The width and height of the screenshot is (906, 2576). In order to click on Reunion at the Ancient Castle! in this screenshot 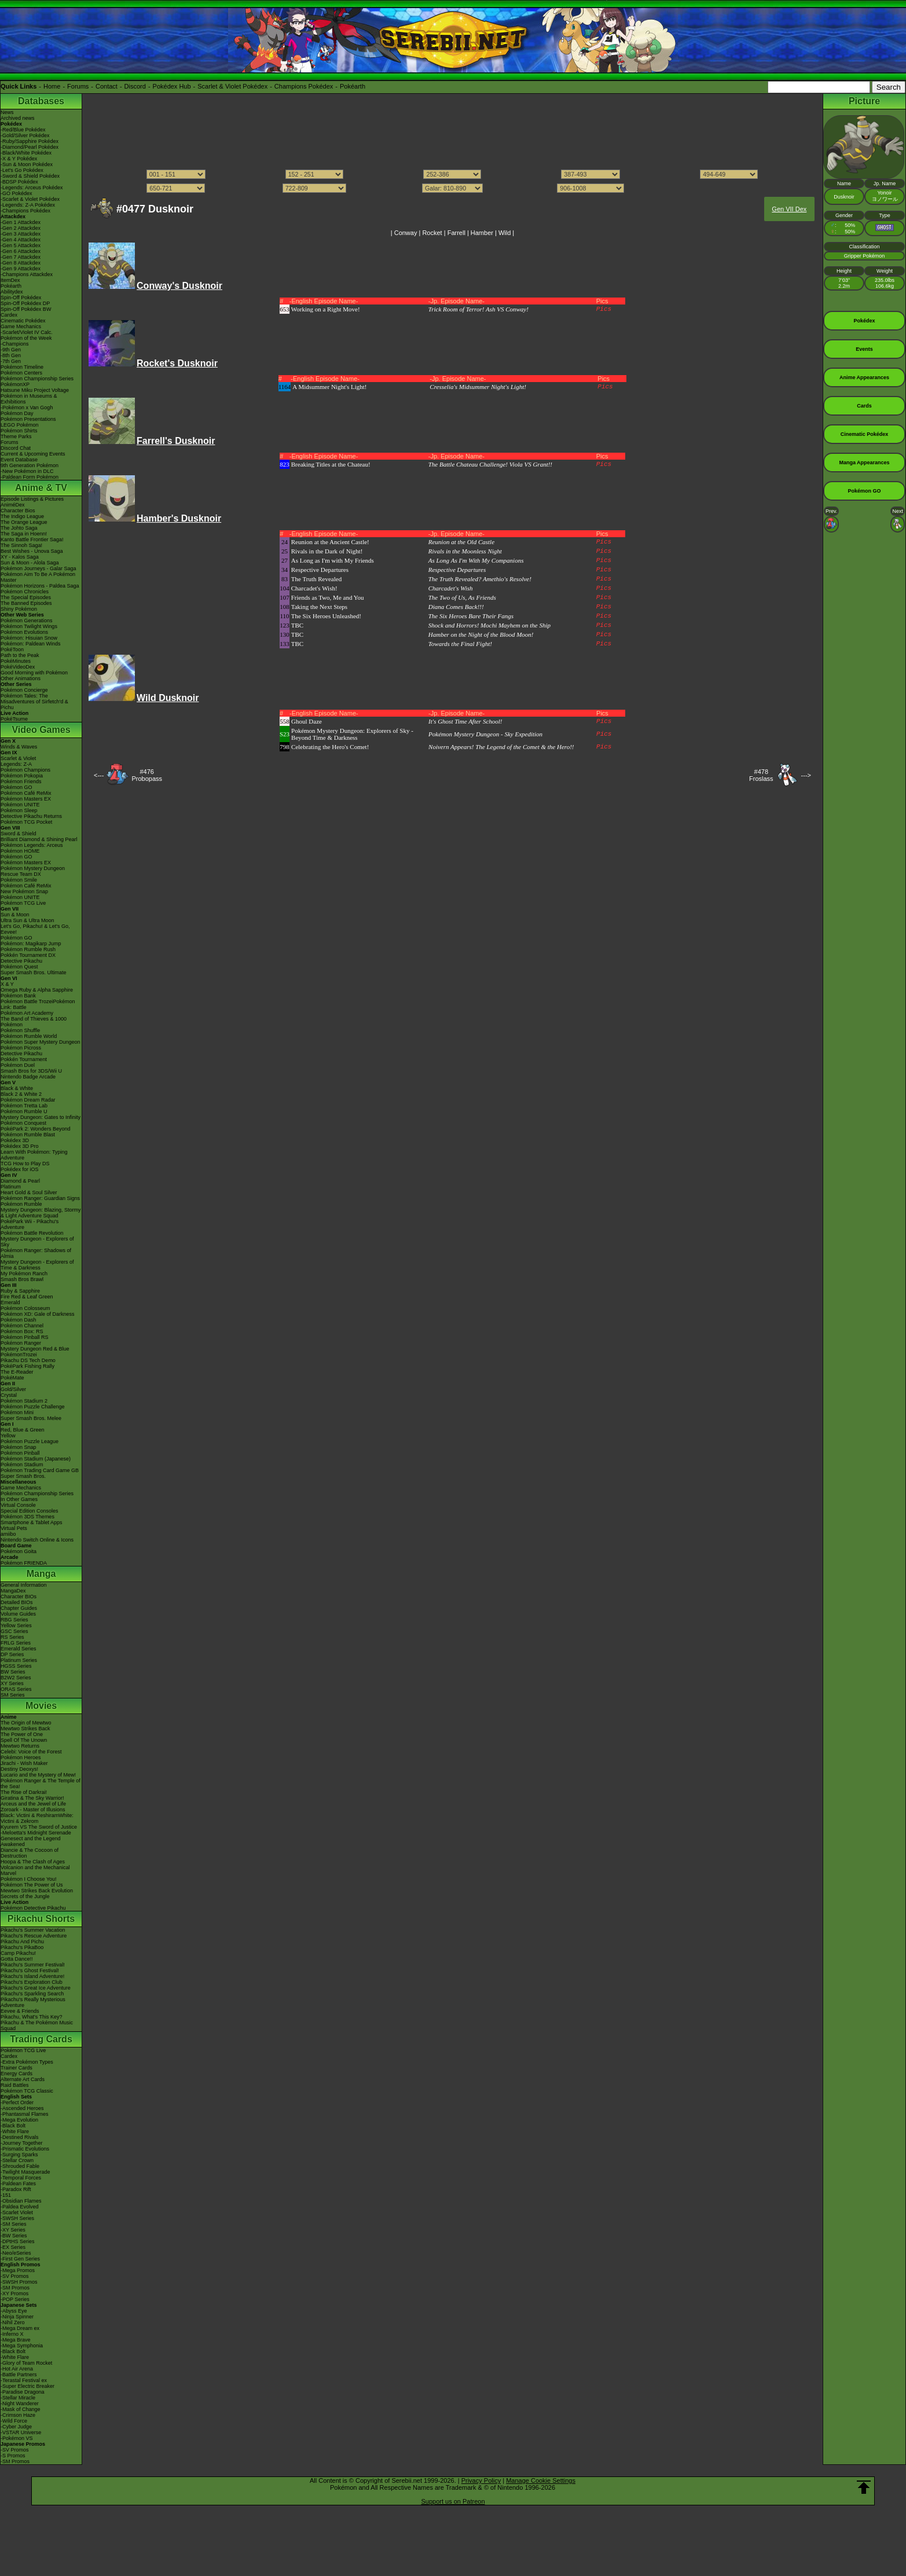, I will do `click(330, 541)`.